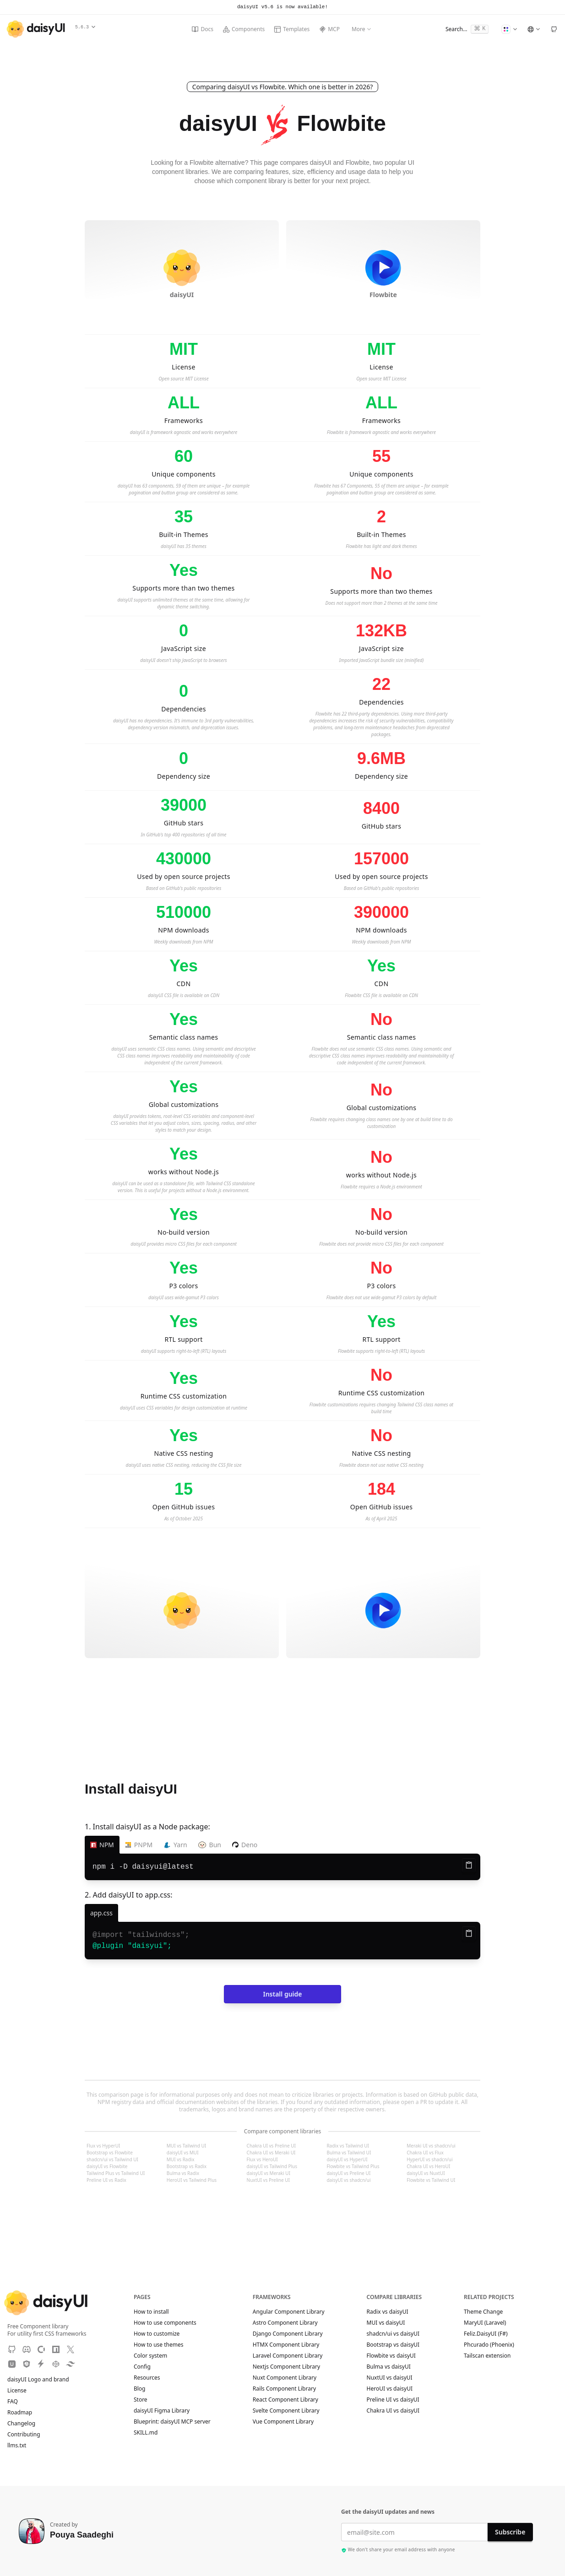 The height and width of the screenshot is (2576, 565). Describe the element at coordinates (21, 2390) in the screenshot. I see `License` at that location.